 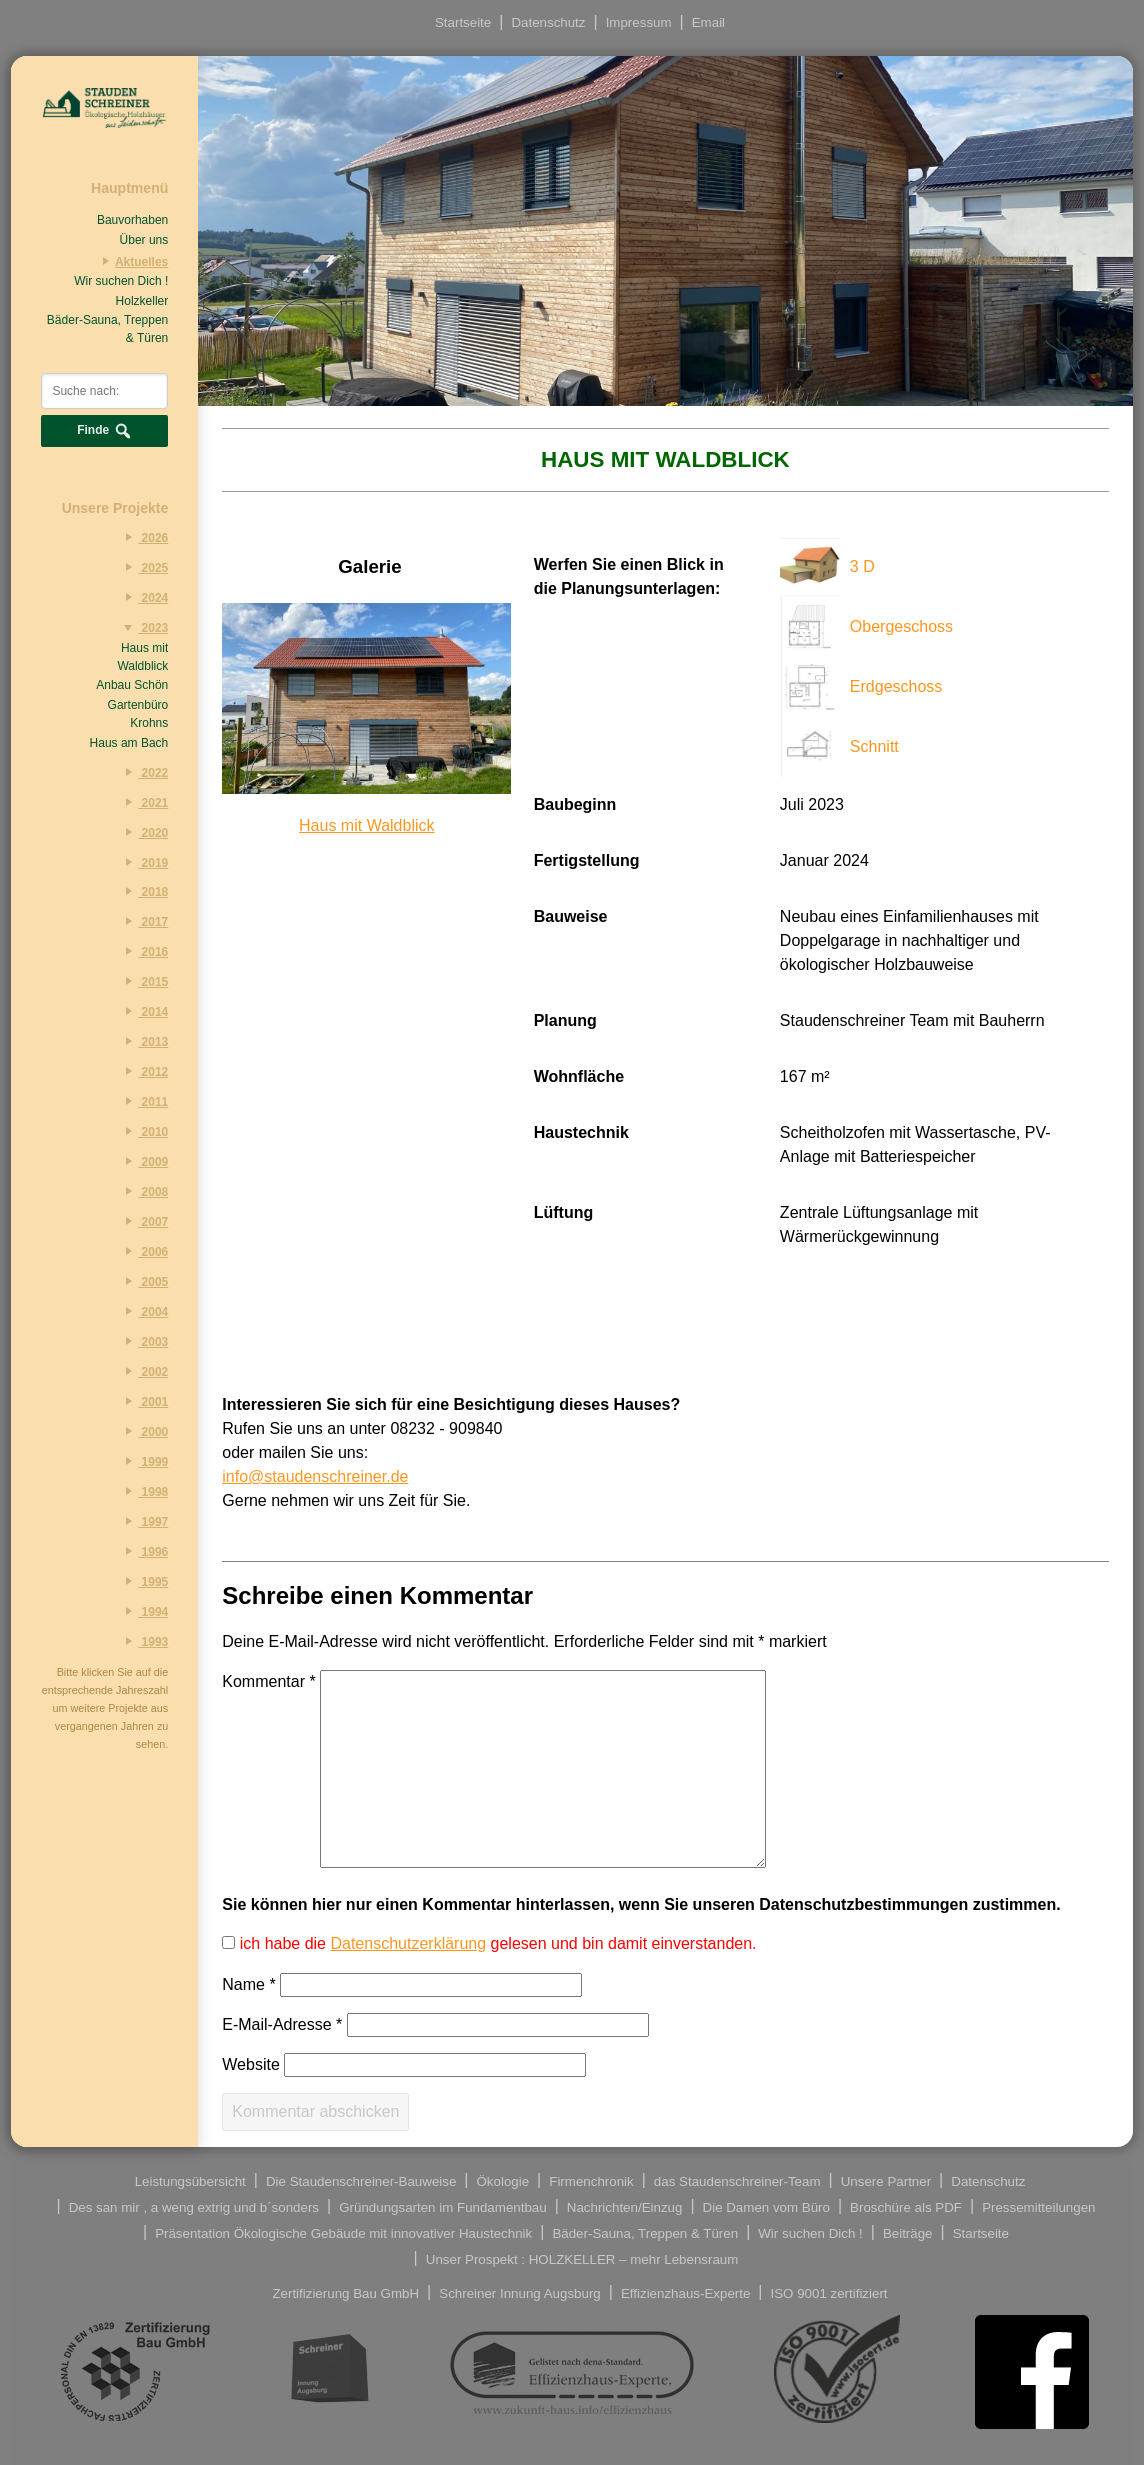 What do you see at coordinates (503, 2180) in the screenshot?
I see `Ökologie` at bounding box center [503, 2180].